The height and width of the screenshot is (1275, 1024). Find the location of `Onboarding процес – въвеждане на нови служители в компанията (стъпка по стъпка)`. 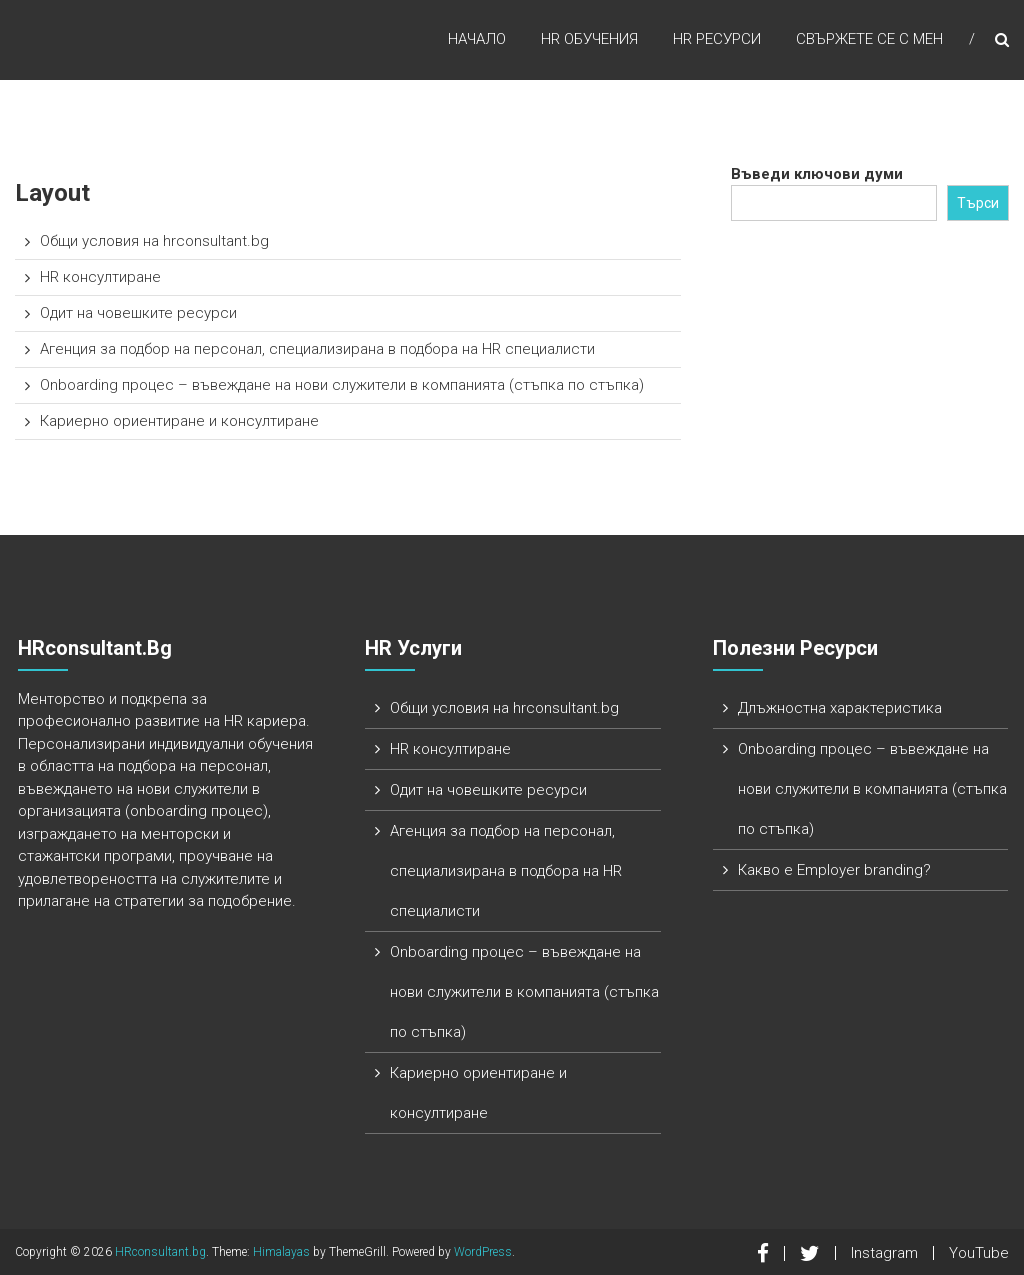

Onboarding процес – въвеждане на нови служители в компанията (стъпка по стъпка) is located at coordinates (342, 385).